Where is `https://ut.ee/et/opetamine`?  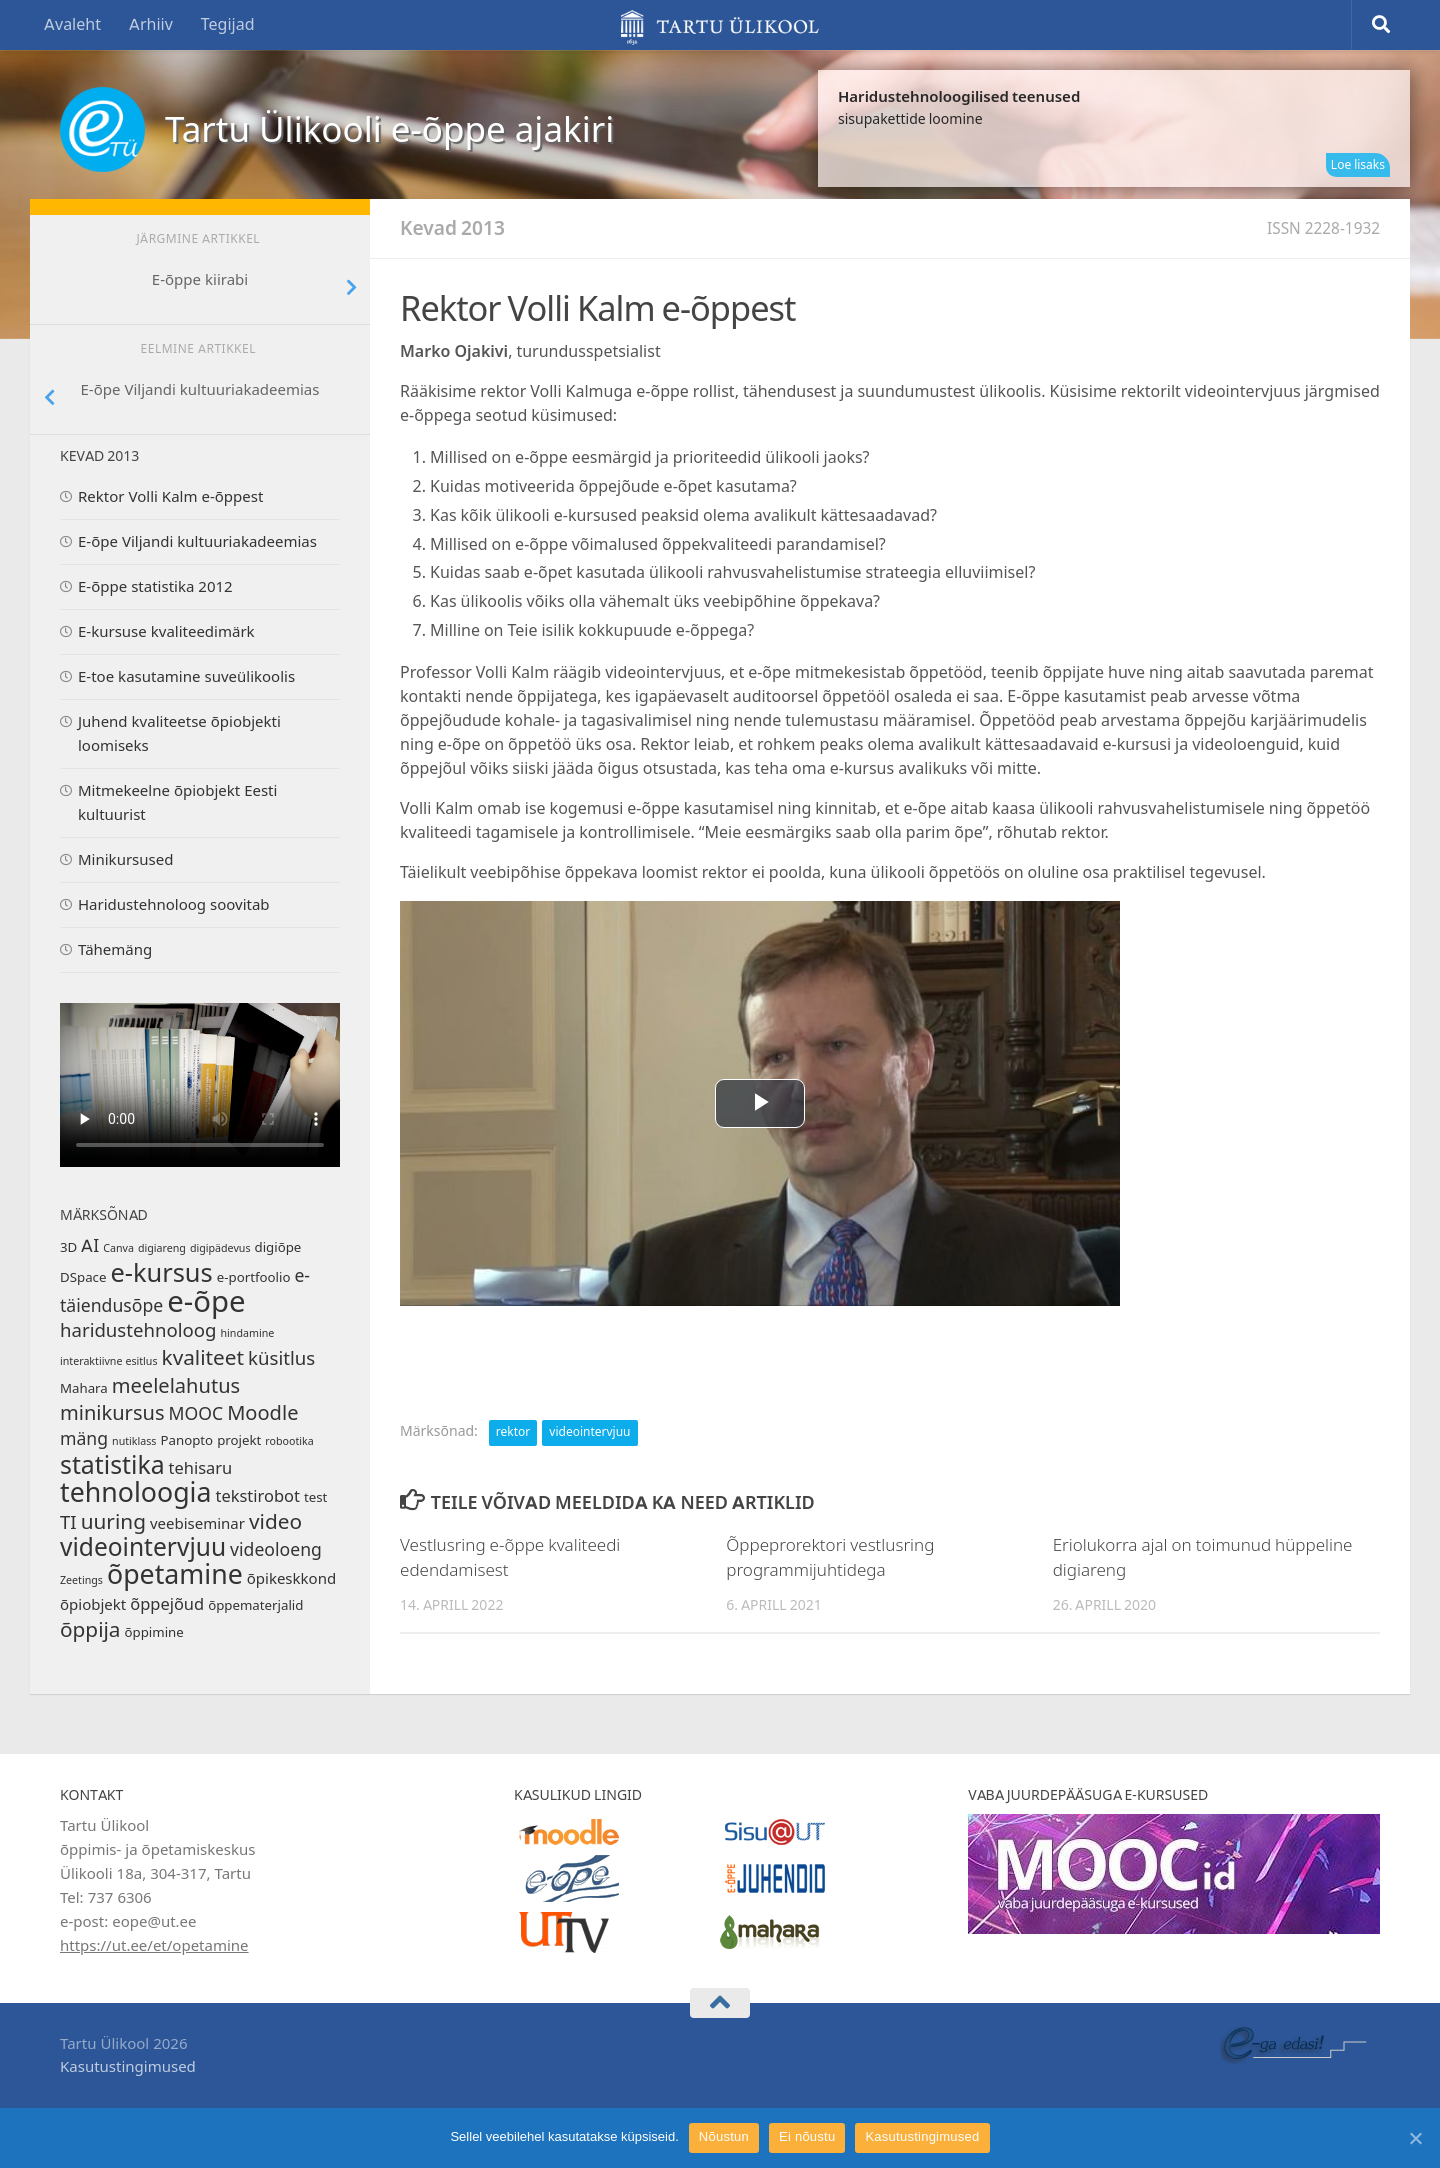 https://ut.ee/et/opetamine is located at coordinates (154, 1946).